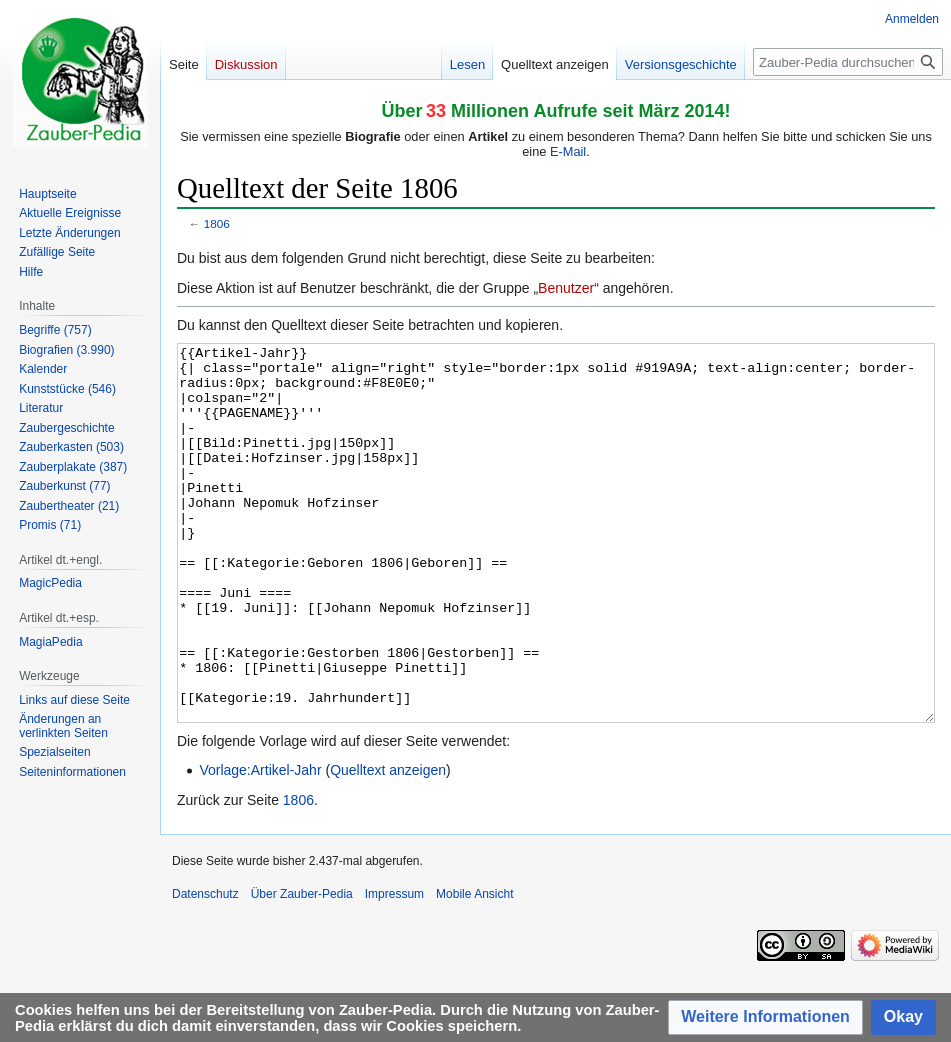 The height and width of the screenshot is (1042, 951). Describe the element at coordinates (848, 62) in the screenshot. I see `[Zauber-Pedia durchsuchen]` at that location.